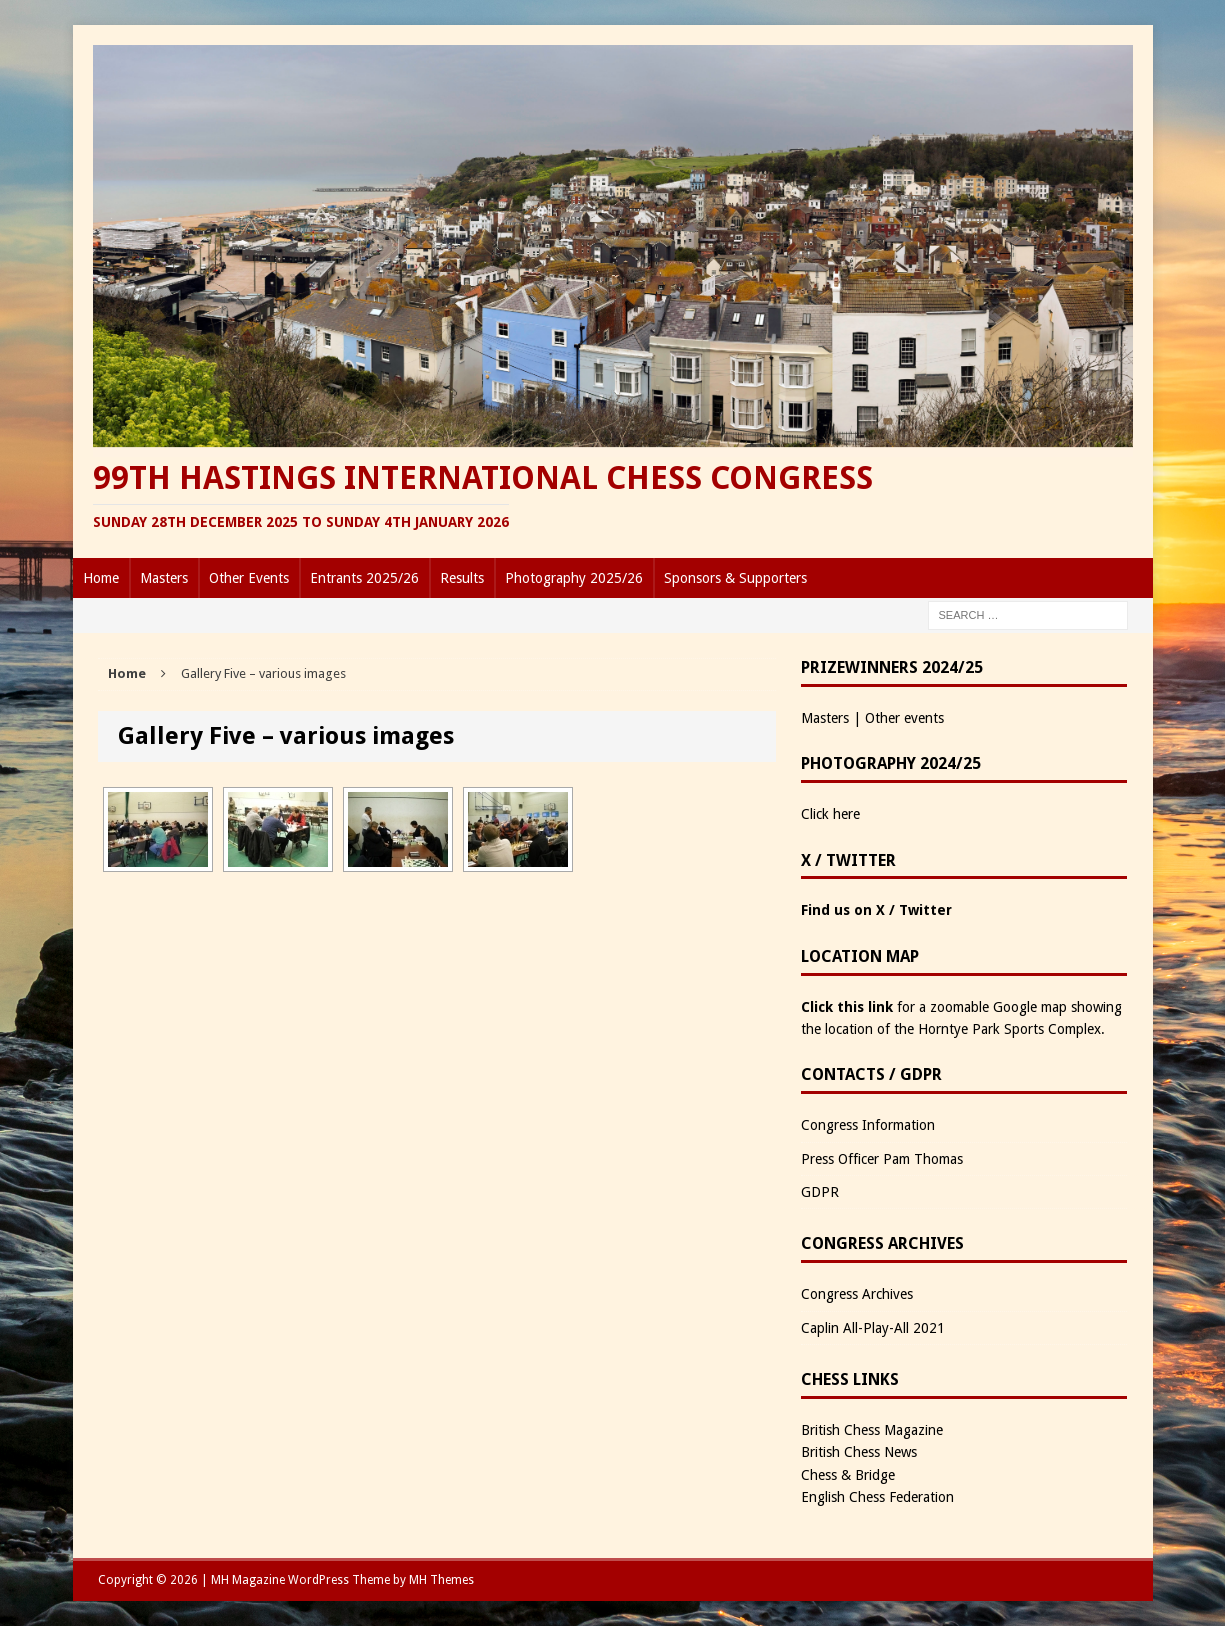  What do you see at coordinates (882, 1159) in the screenshot?
I see `Press Officer Pam Thomas` at bounding box center [882, 1159].